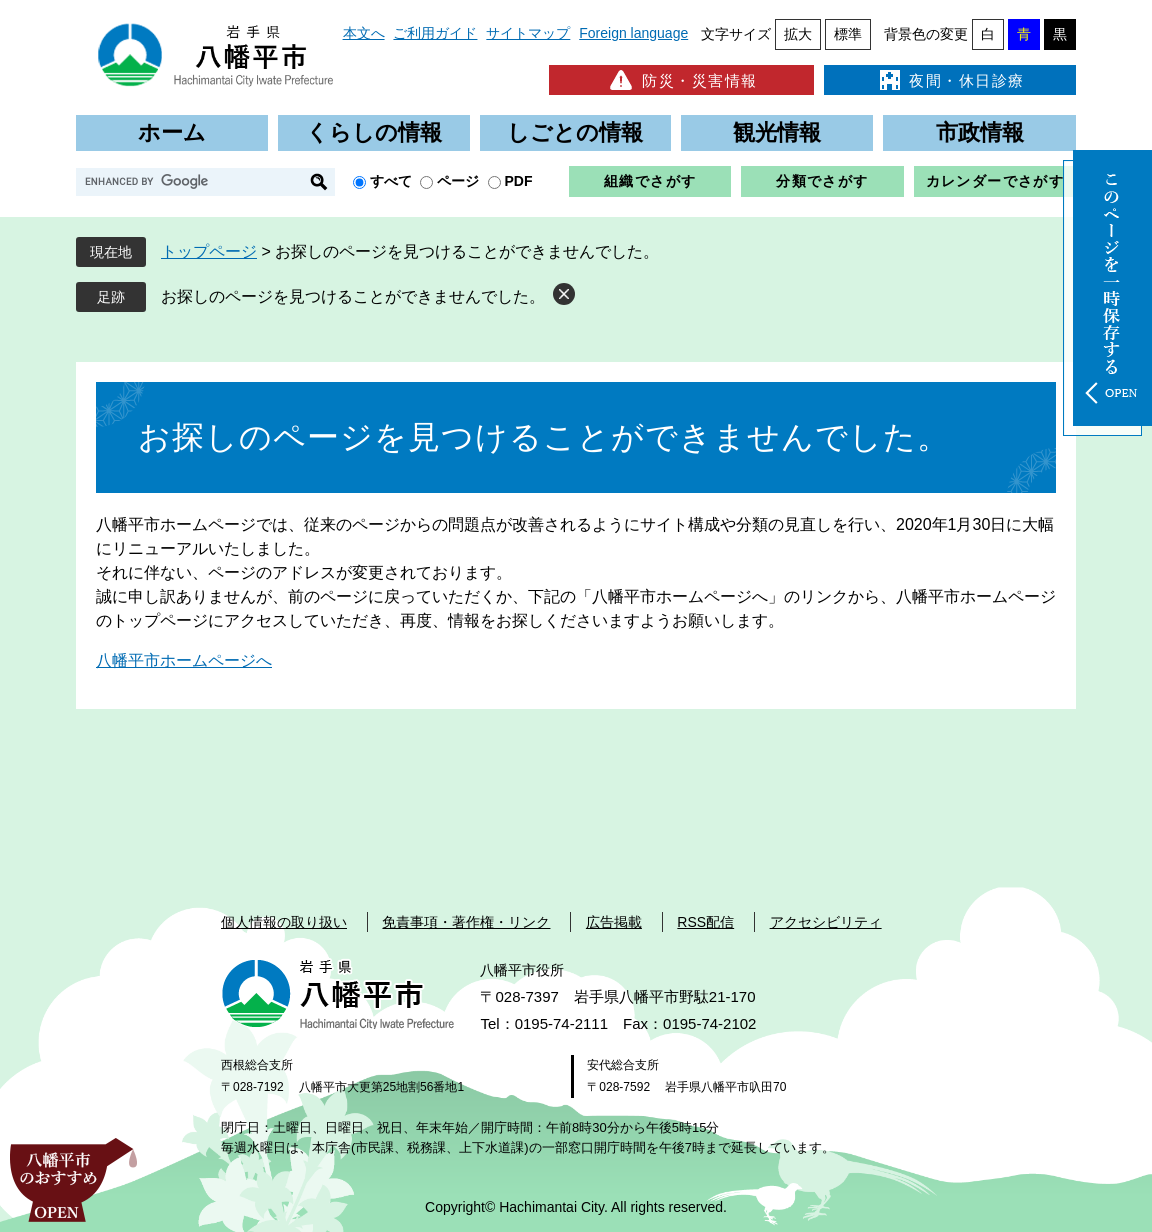 The width and height of the screenshot is (1152, 1232). What do you see at coordinates (705, 922) in the screenshot?
I see `RSS配信` at bounding box center [705, 922].